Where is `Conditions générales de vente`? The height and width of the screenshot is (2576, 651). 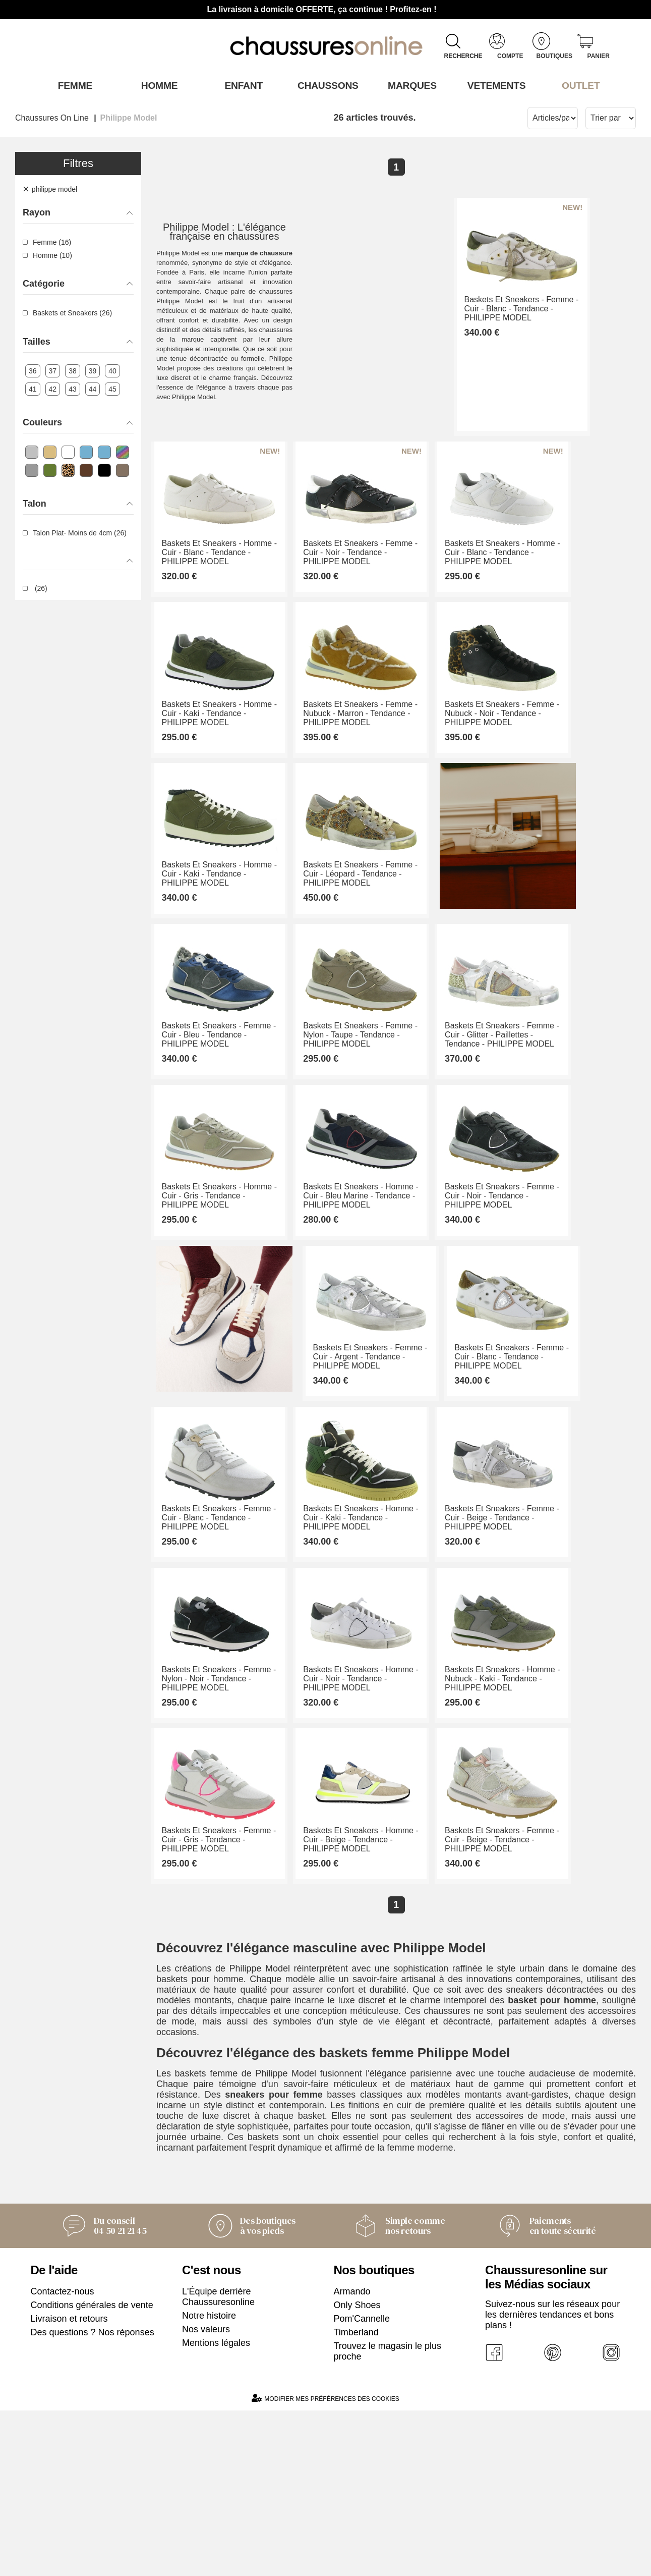 Conditions générales de vente is located at coordinates (92, 2470).